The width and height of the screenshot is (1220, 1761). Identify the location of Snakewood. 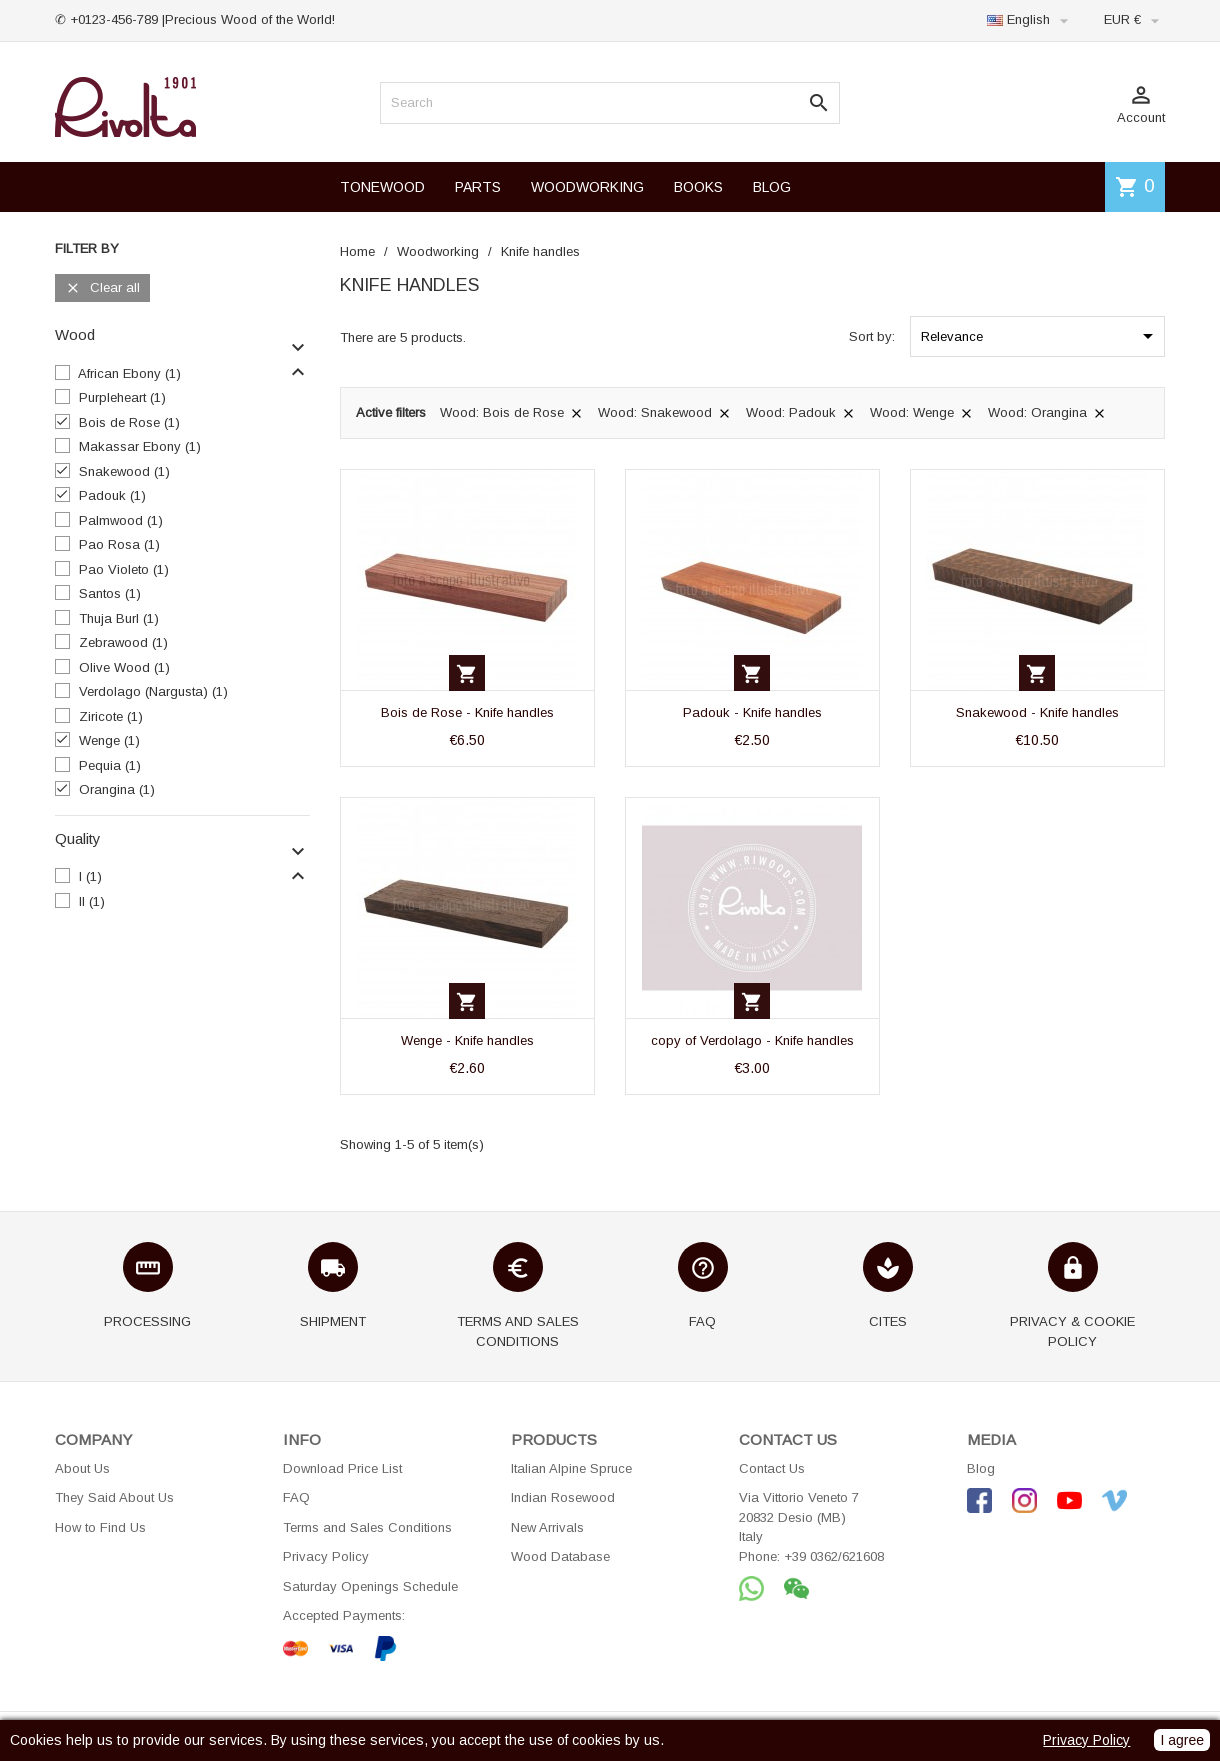
(124, 471).